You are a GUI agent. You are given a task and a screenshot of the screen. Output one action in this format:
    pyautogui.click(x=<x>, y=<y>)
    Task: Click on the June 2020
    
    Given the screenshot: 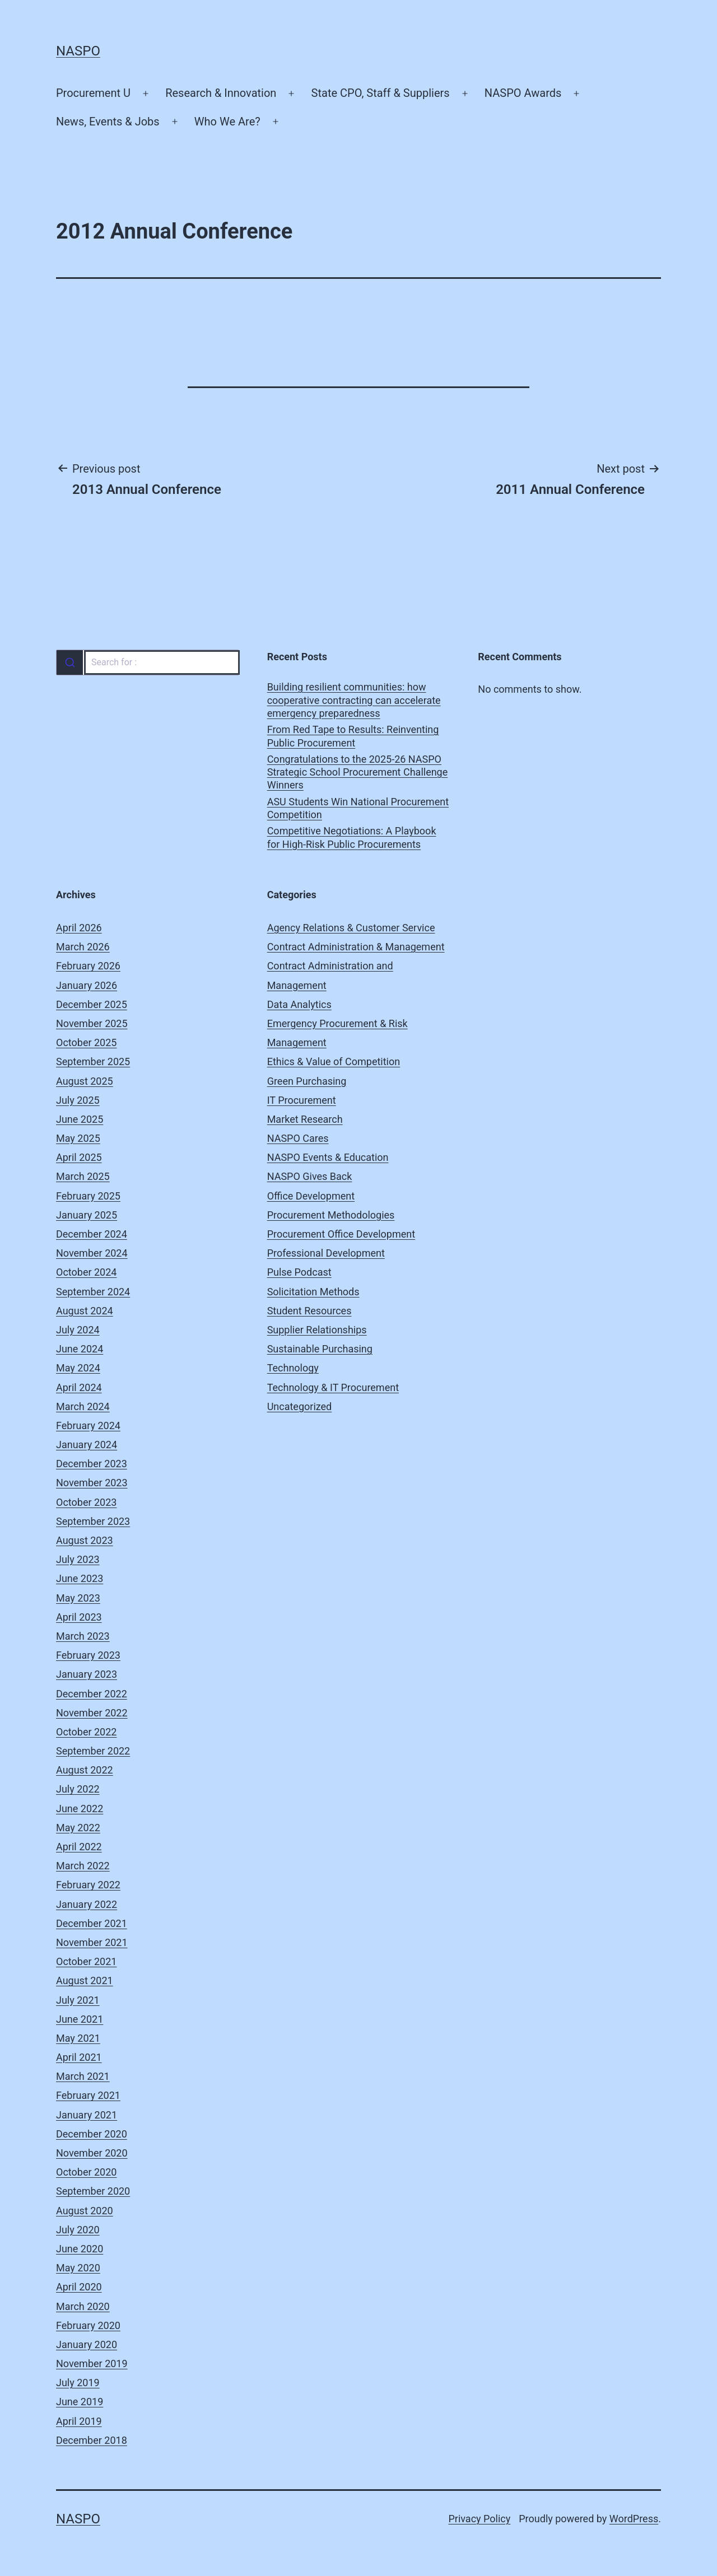 What is the action you would take?
    pyautogui.click(x=79, y=2249)
    